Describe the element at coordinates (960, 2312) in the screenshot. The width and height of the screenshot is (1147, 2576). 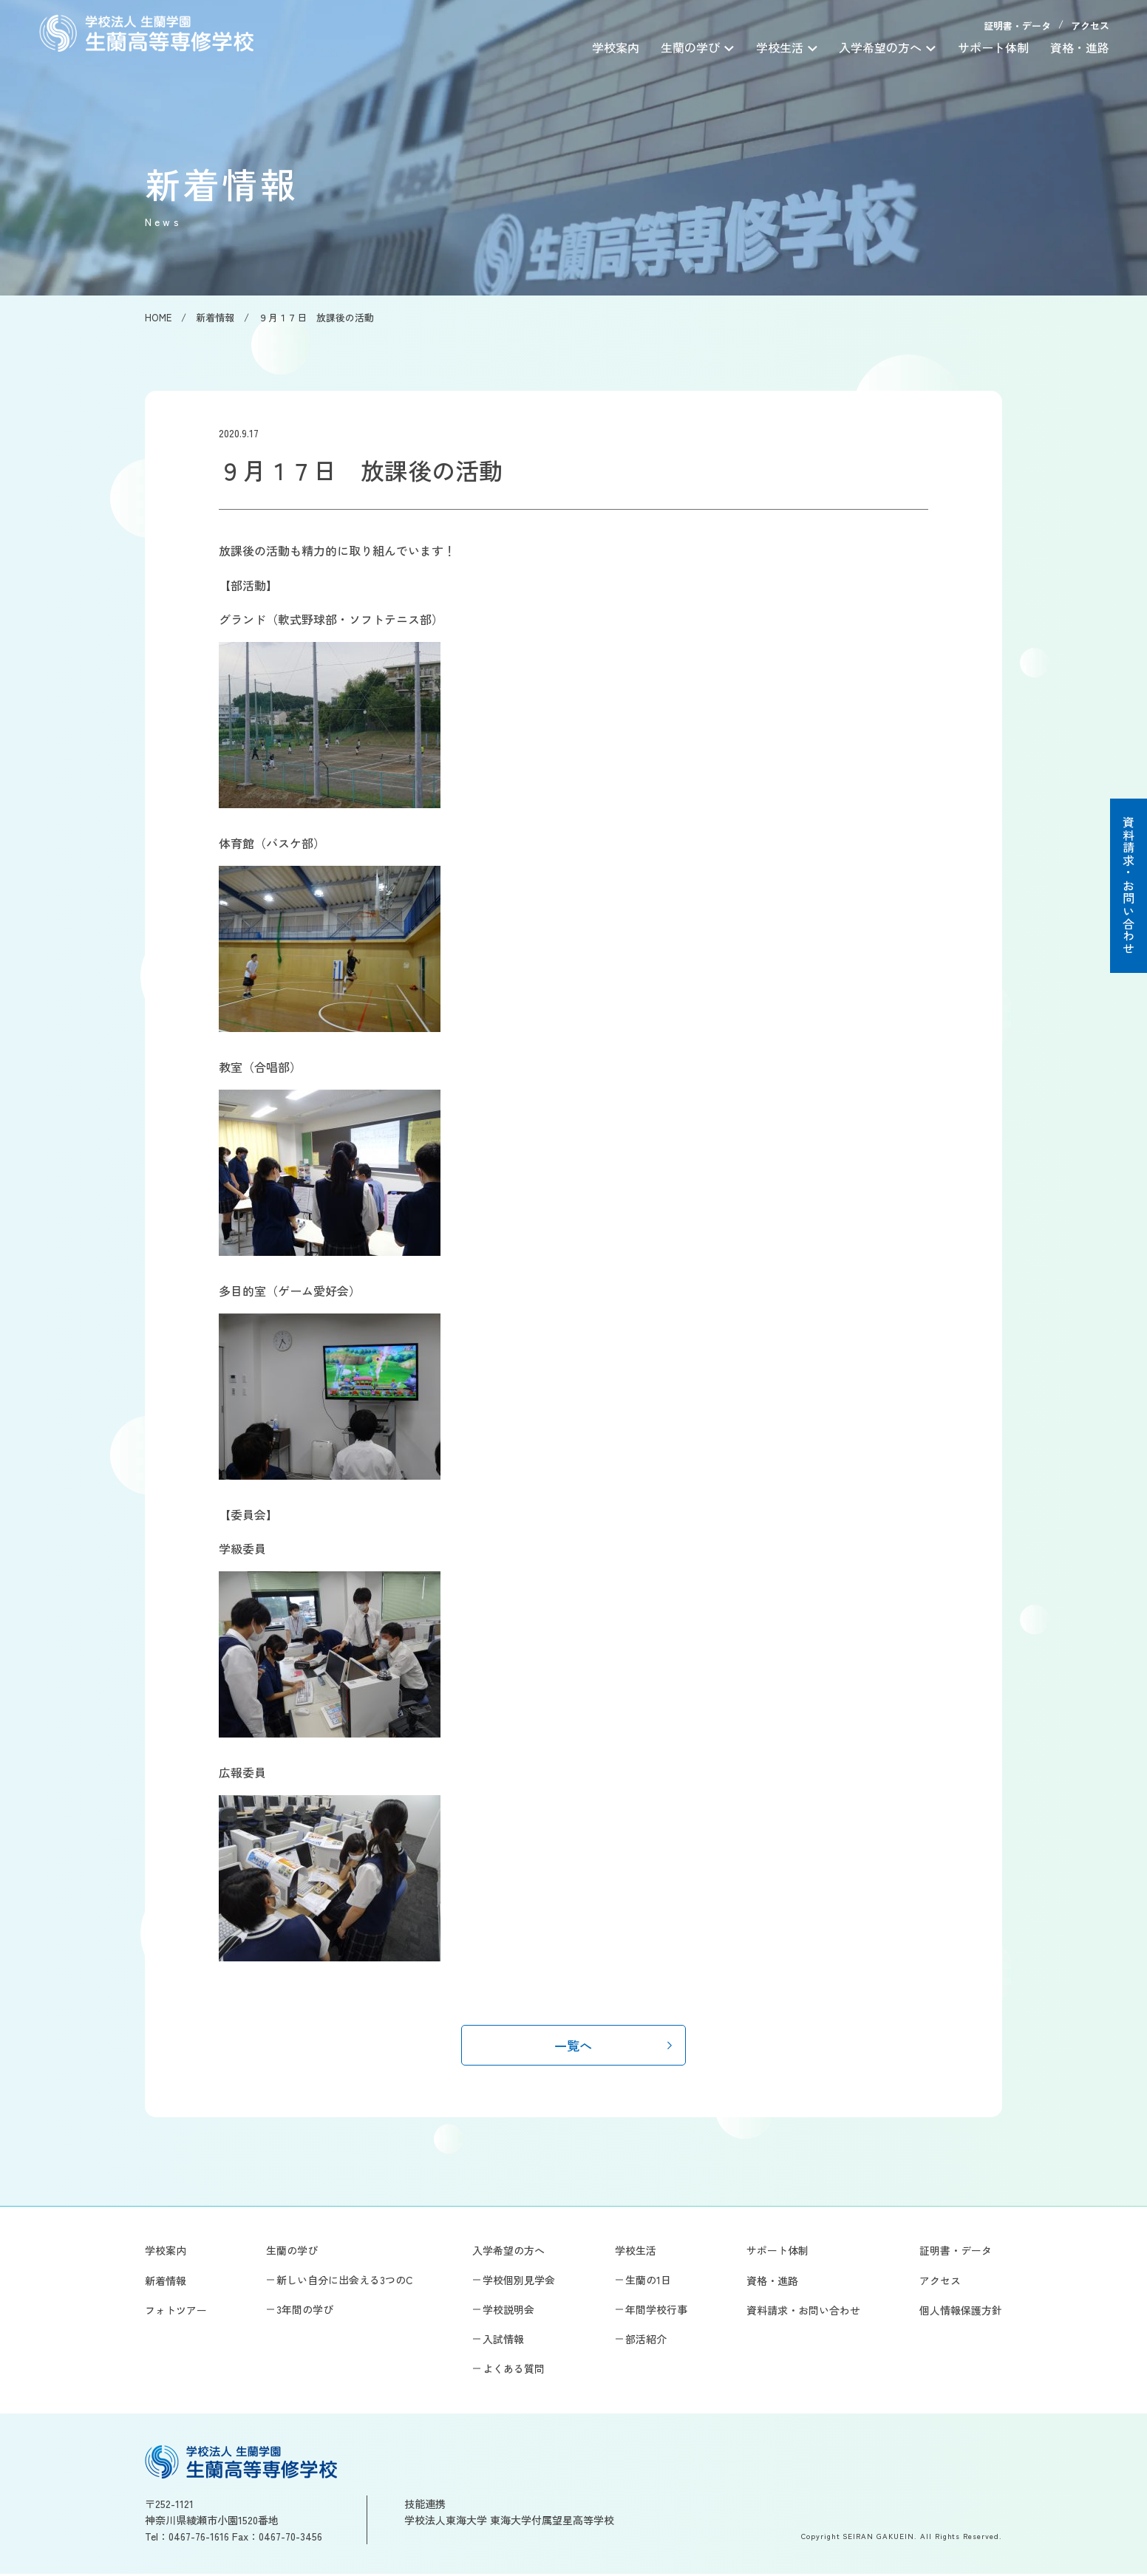
I see `個人情報保護方針` at that location.